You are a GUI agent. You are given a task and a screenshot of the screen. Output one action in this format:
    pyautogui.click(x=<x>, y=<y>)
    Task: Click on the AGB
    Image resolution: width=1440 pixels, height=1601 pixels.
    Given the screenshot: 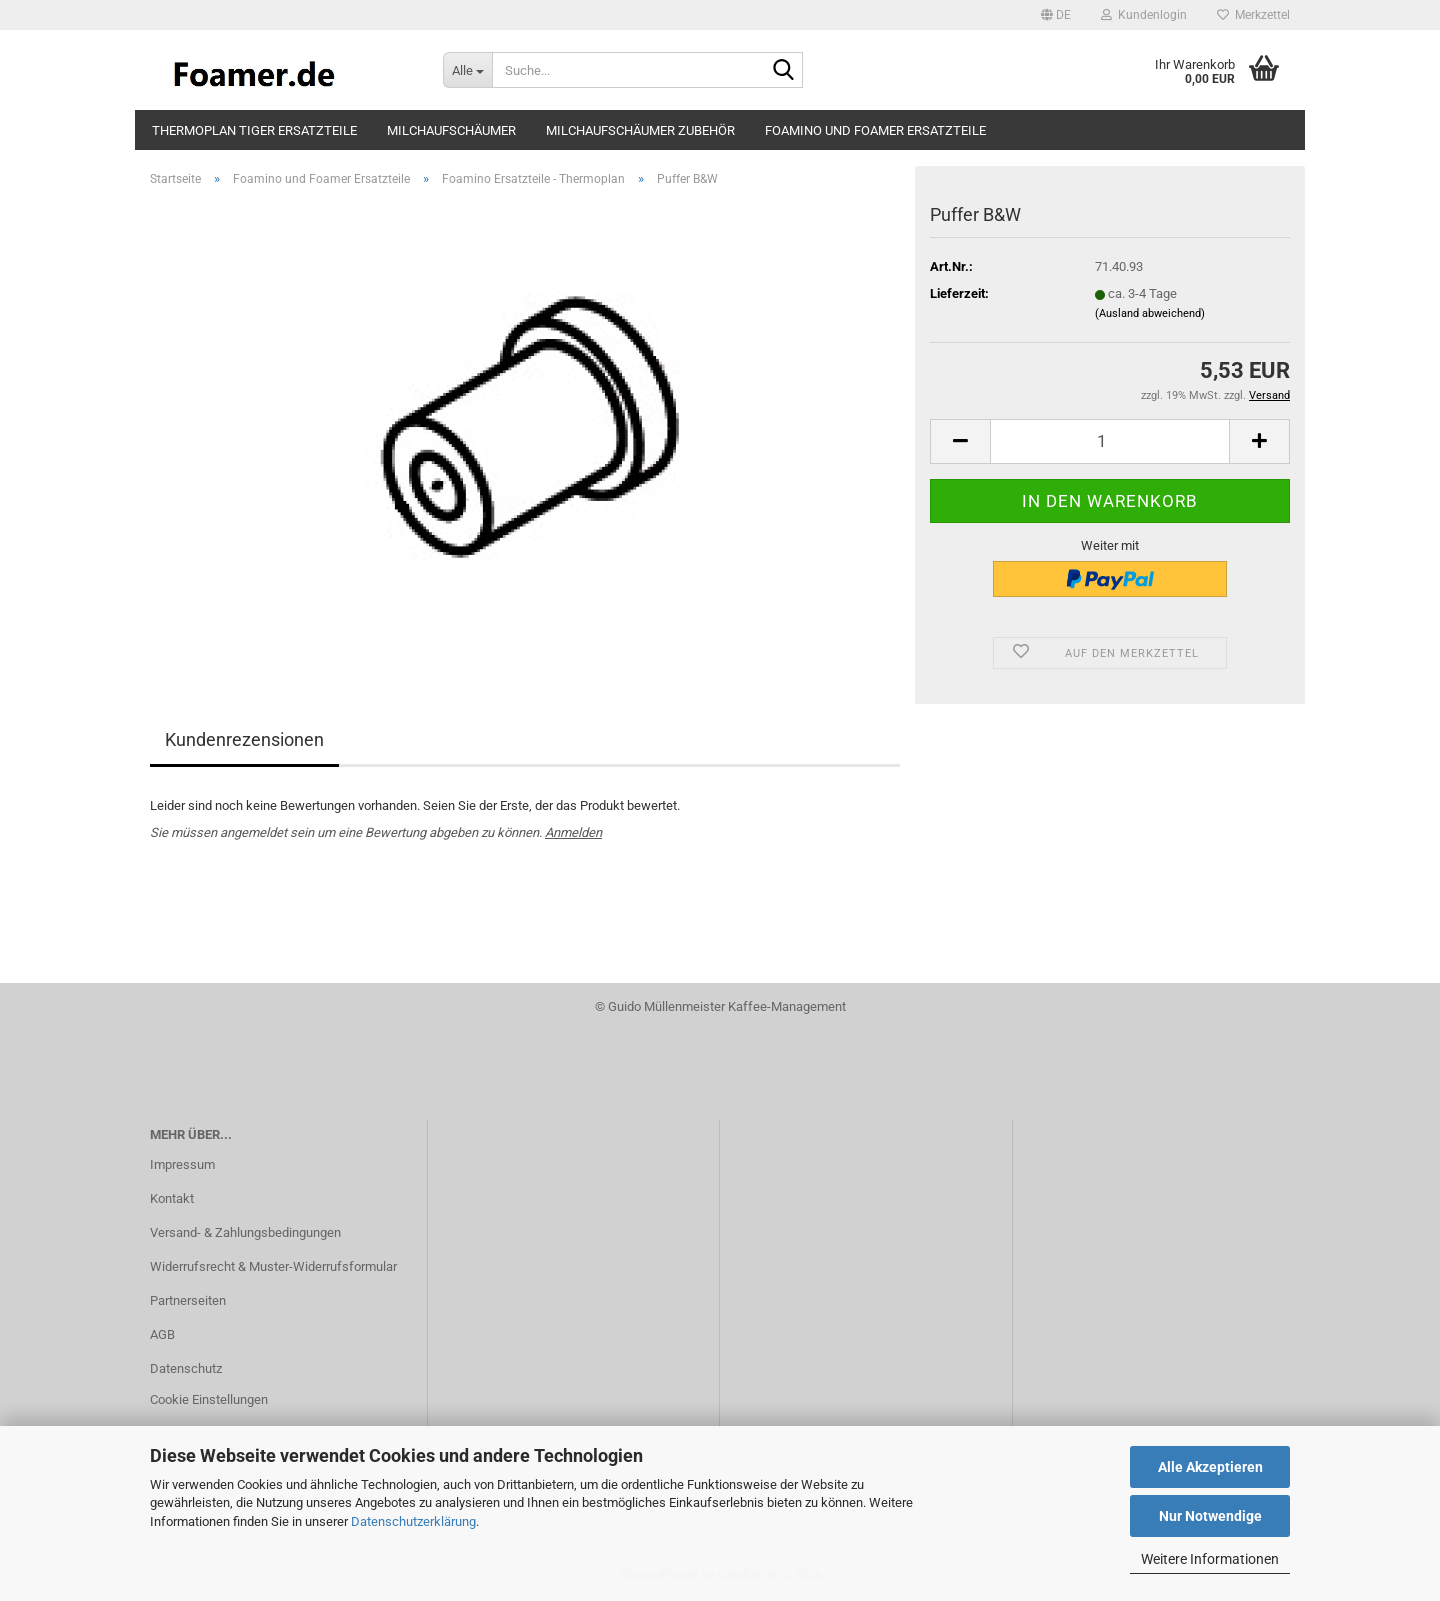 What is the action you would take?
    pyautogui.click(x=162, y=1334)
    